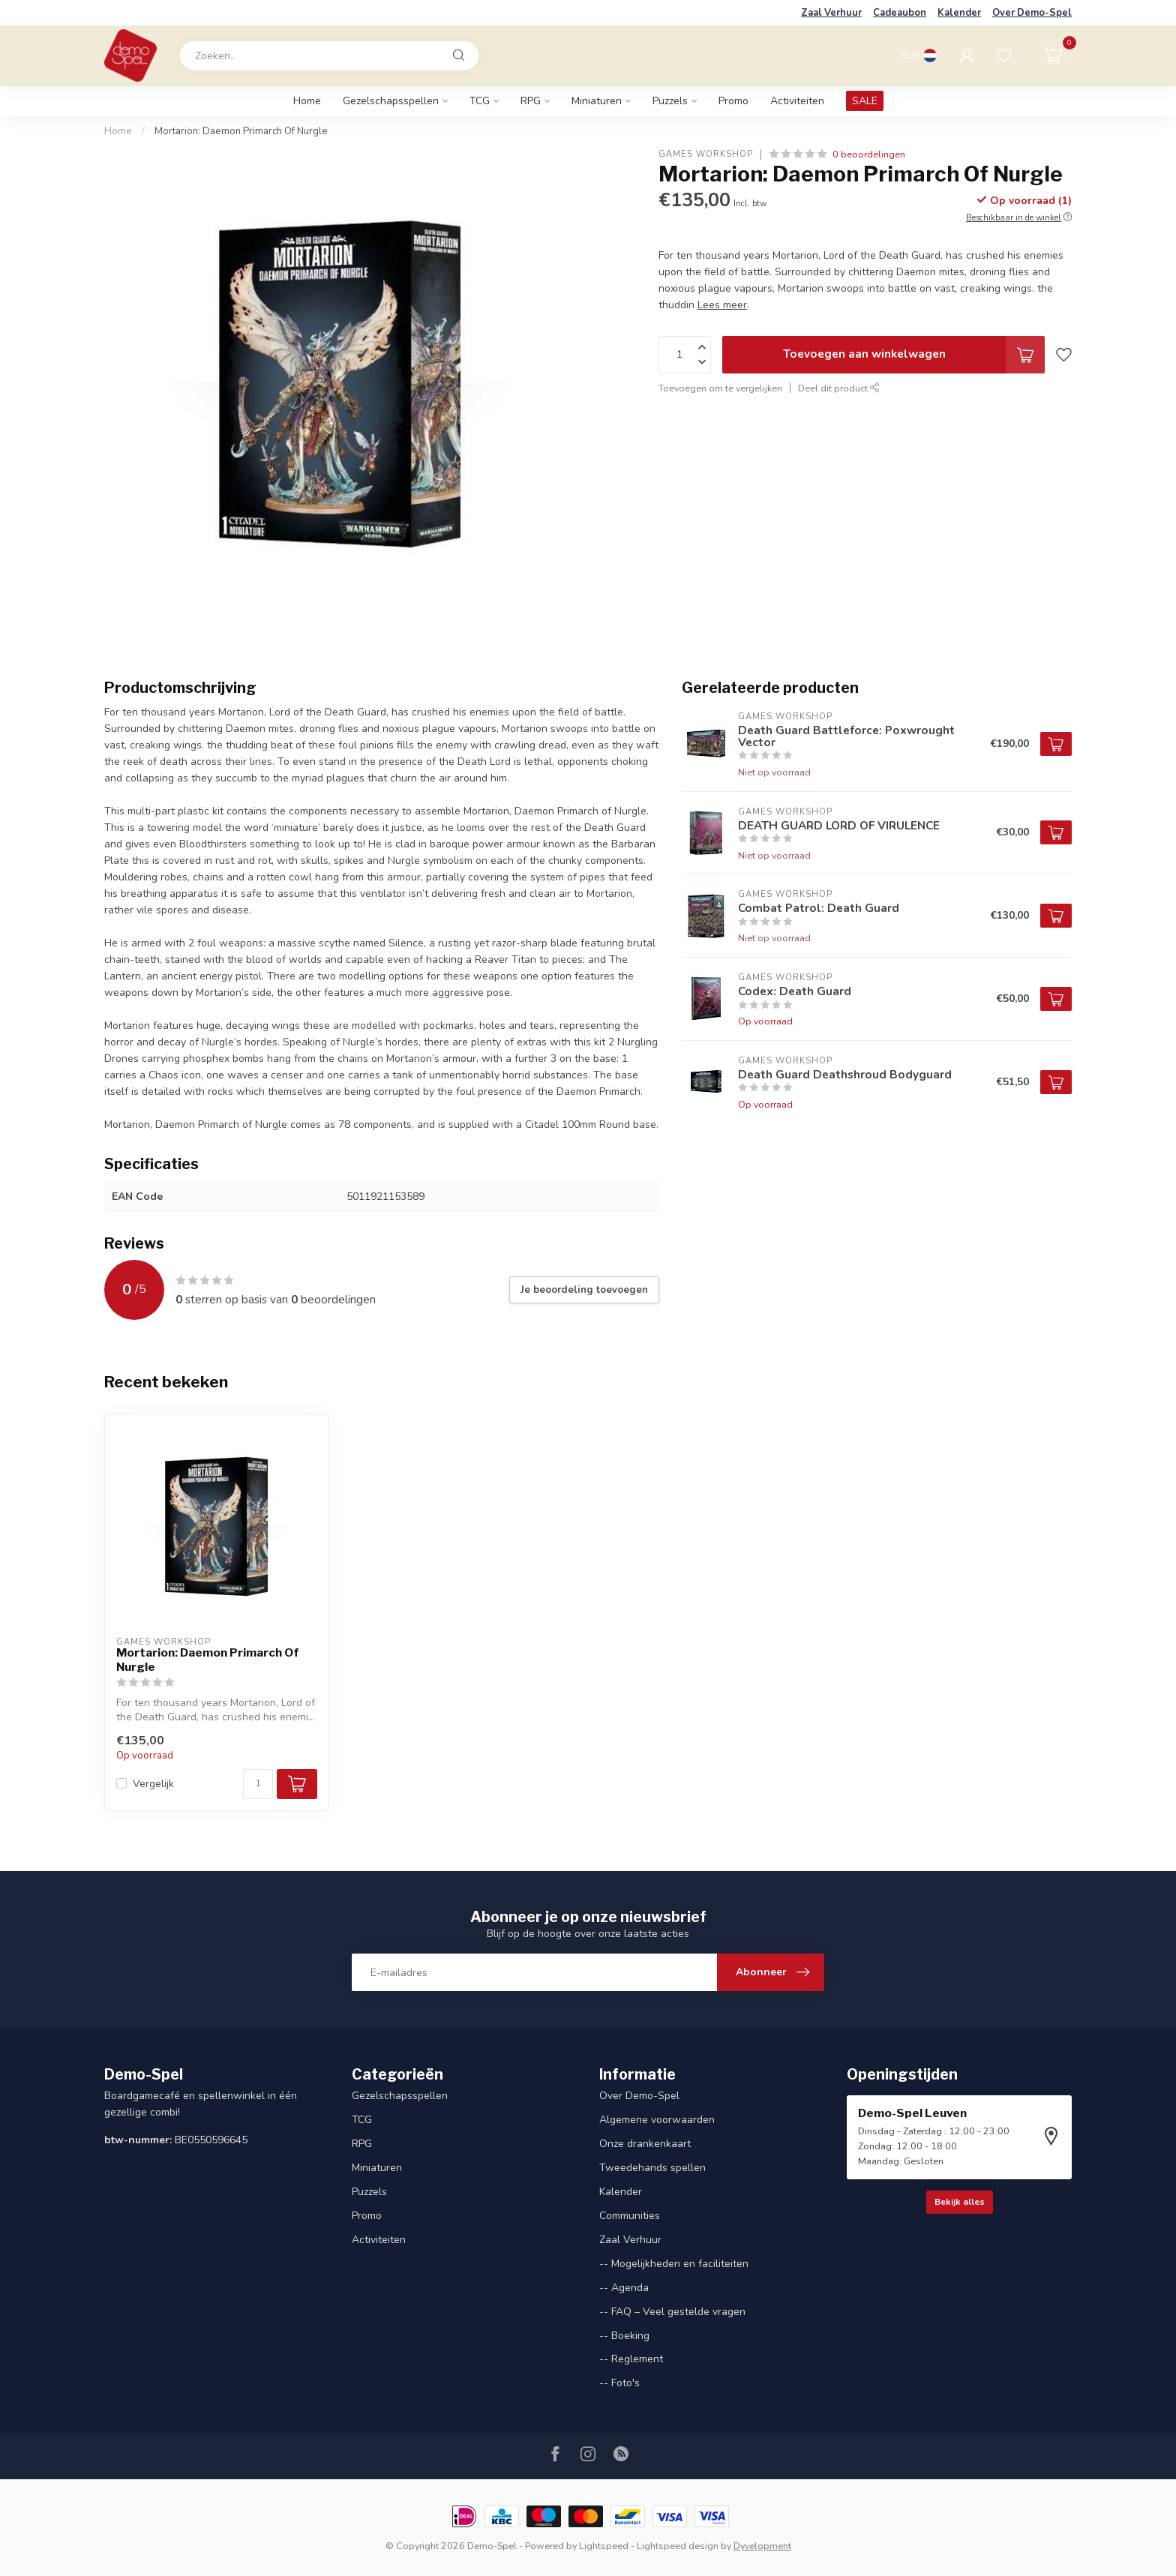 The image size is (1176, 2576). What do you see at coordinates (839, 388) in the screenshot?
I see `Deel dit product` at bounding box center [839, 388].